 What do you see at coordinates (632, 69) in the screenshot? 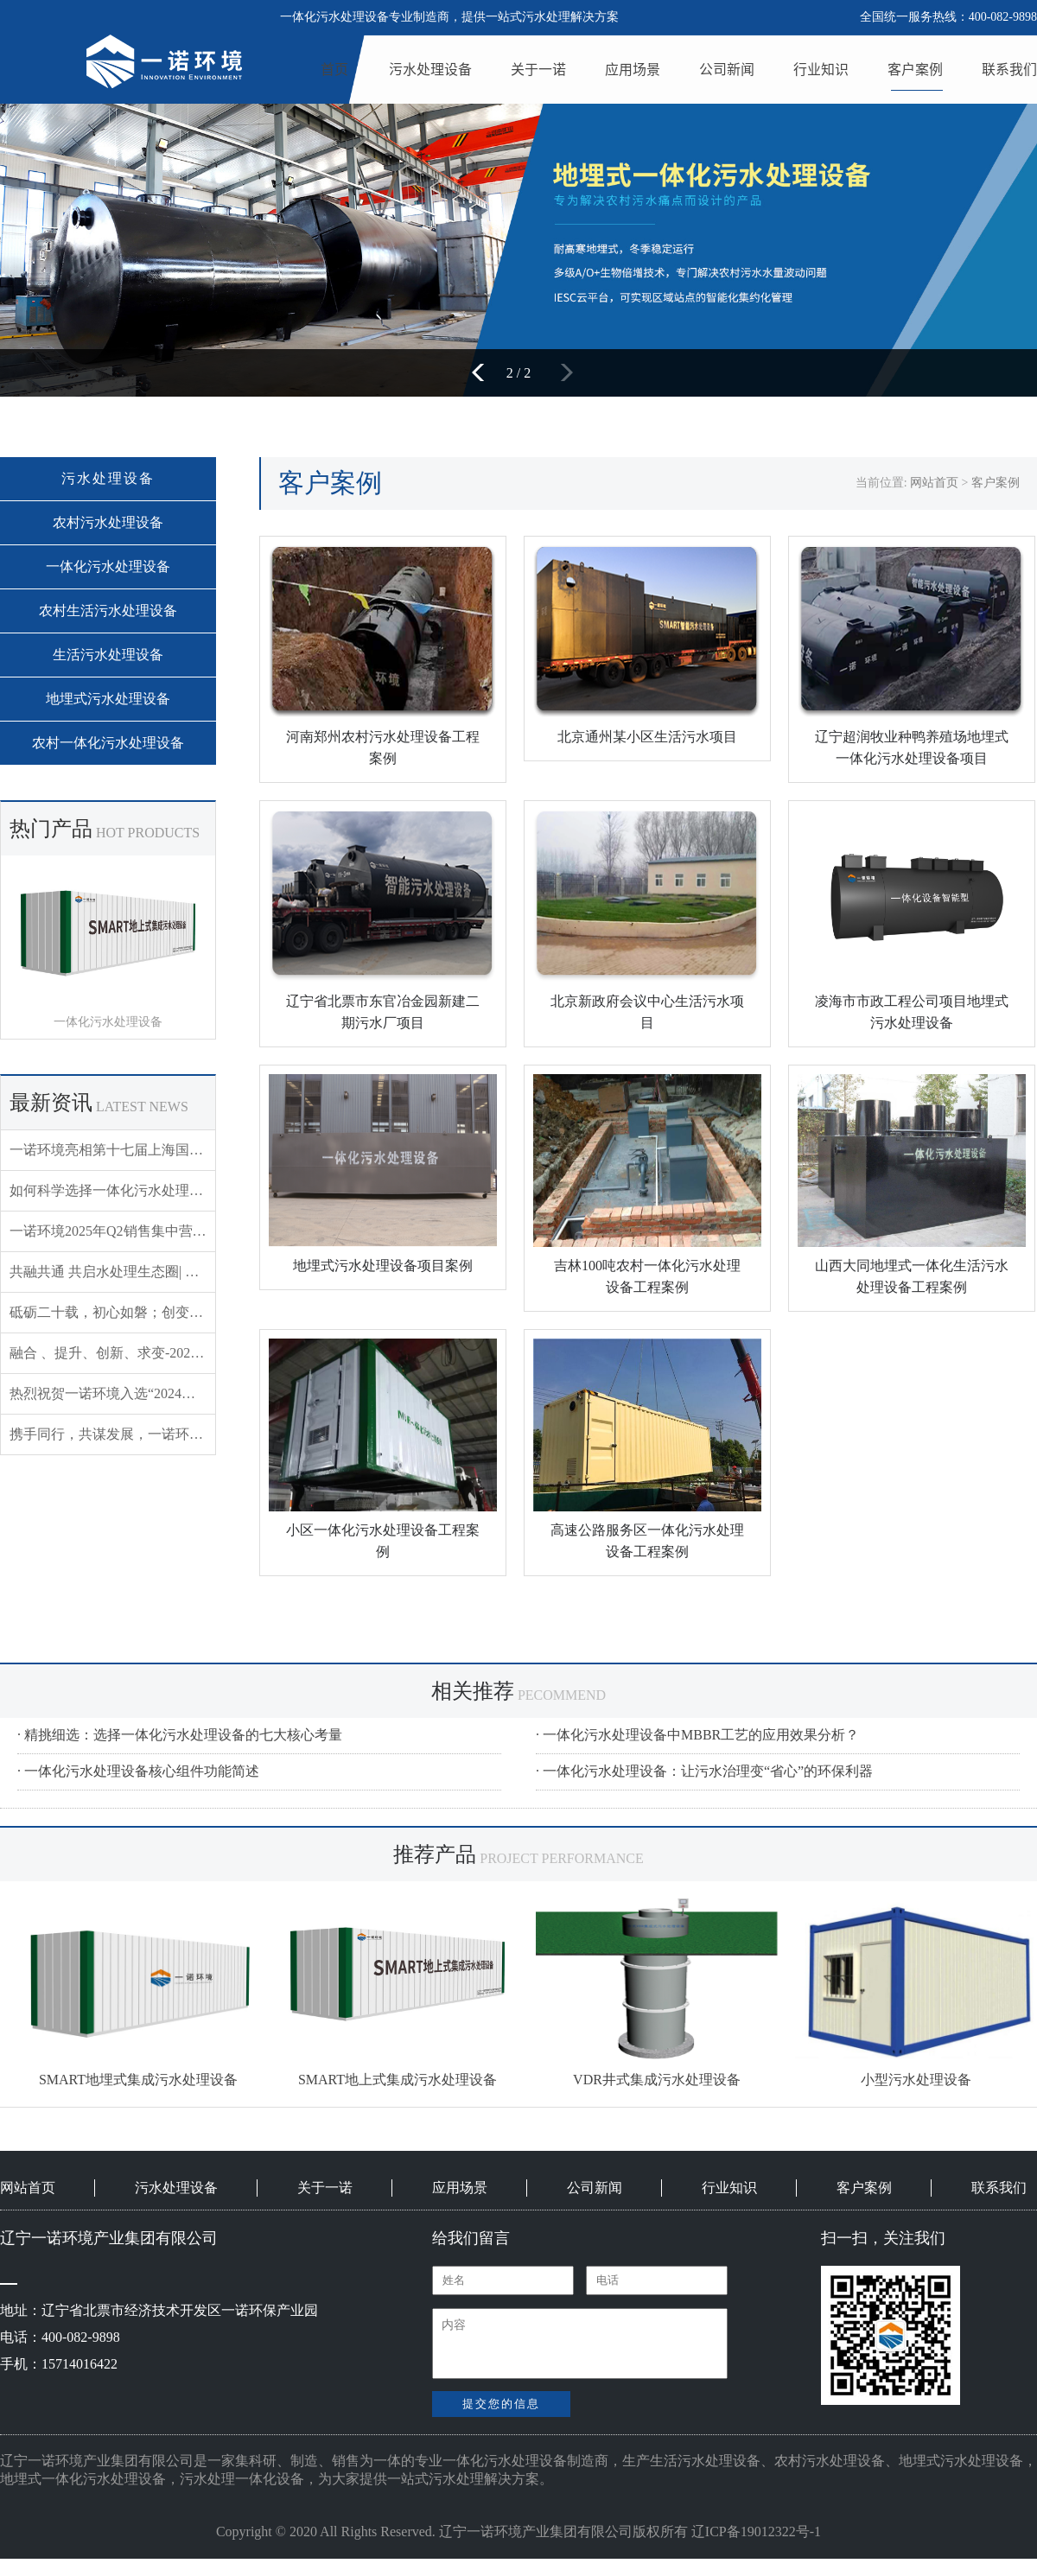
I see `应用场景` at bounding box center [632, 69].